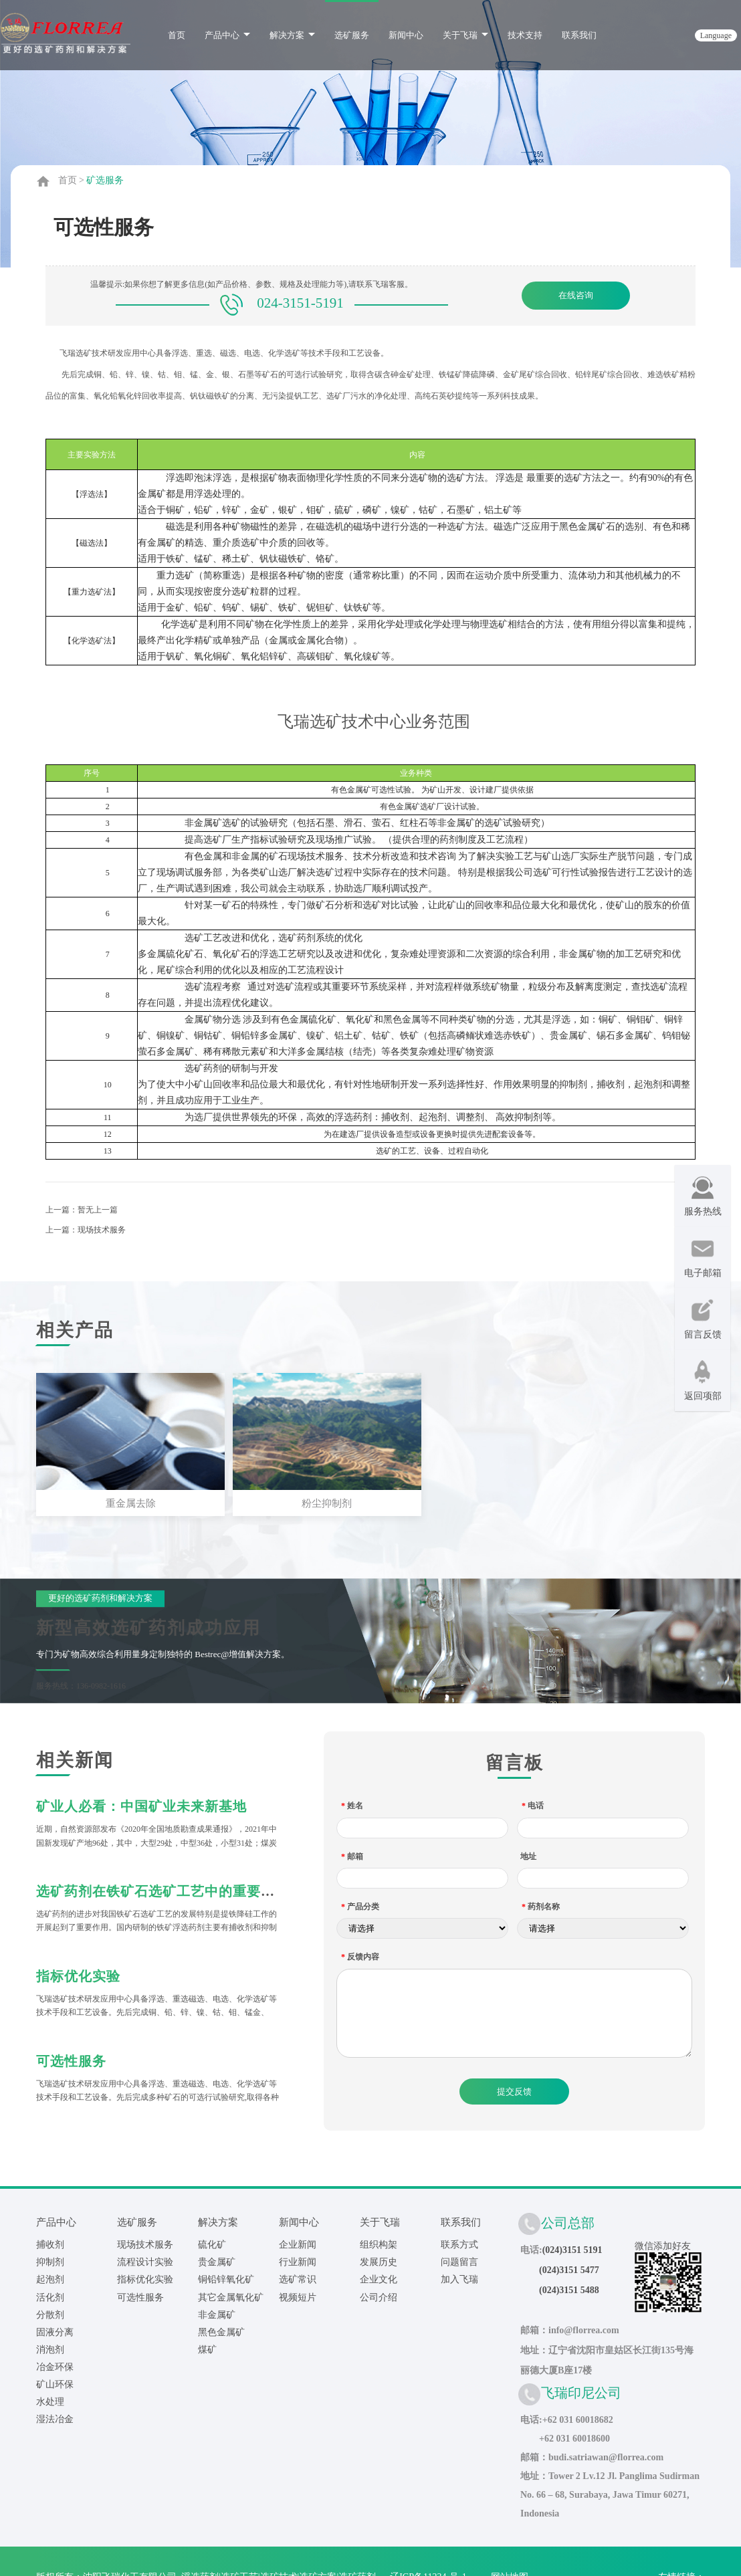 Image resolution: width=741 pixels, height=2576 pixels. What do you see at coordinates (50, 2312) in the screenshot?
I see `分散剂` at bounding box center [50, 2312].